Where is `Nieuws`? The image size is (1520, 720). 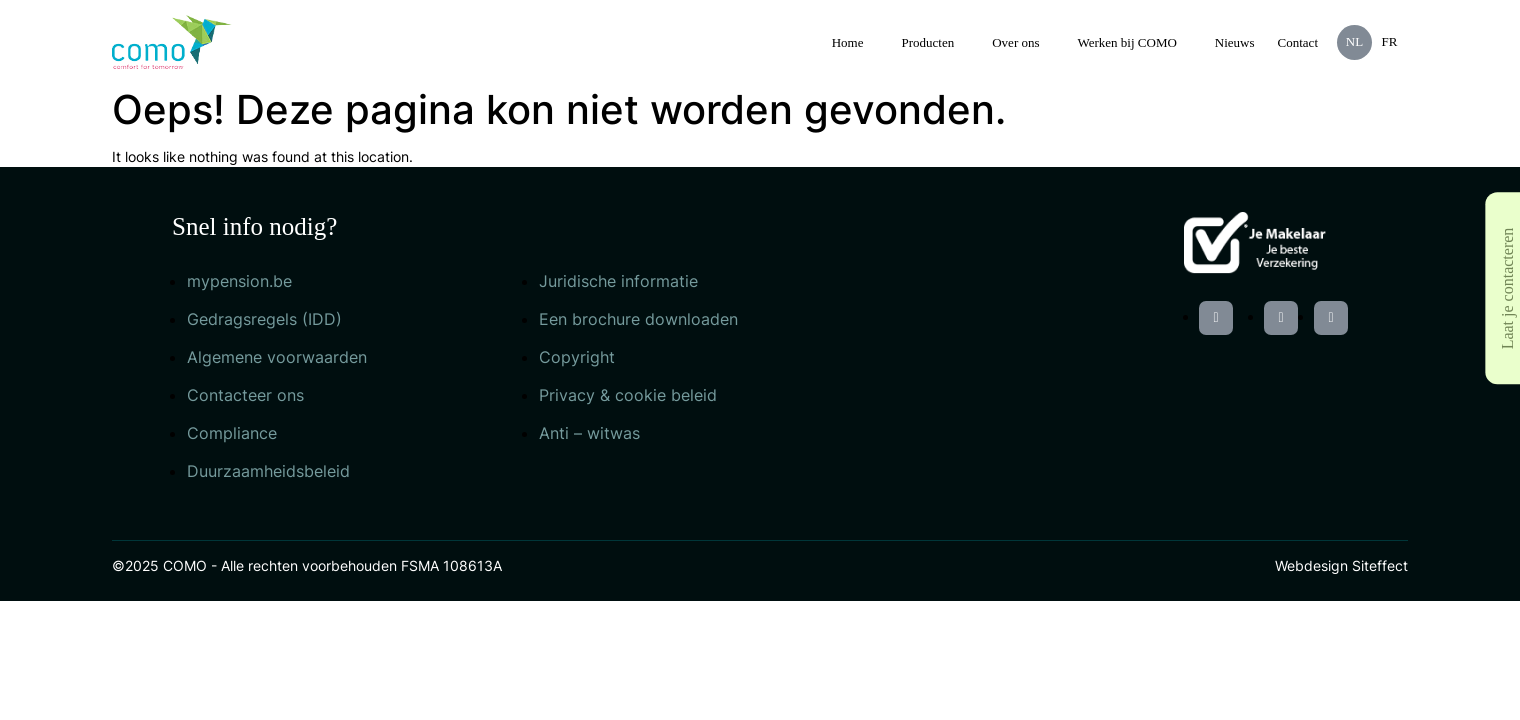 Nieuws is located at coordinates (1235, 42).